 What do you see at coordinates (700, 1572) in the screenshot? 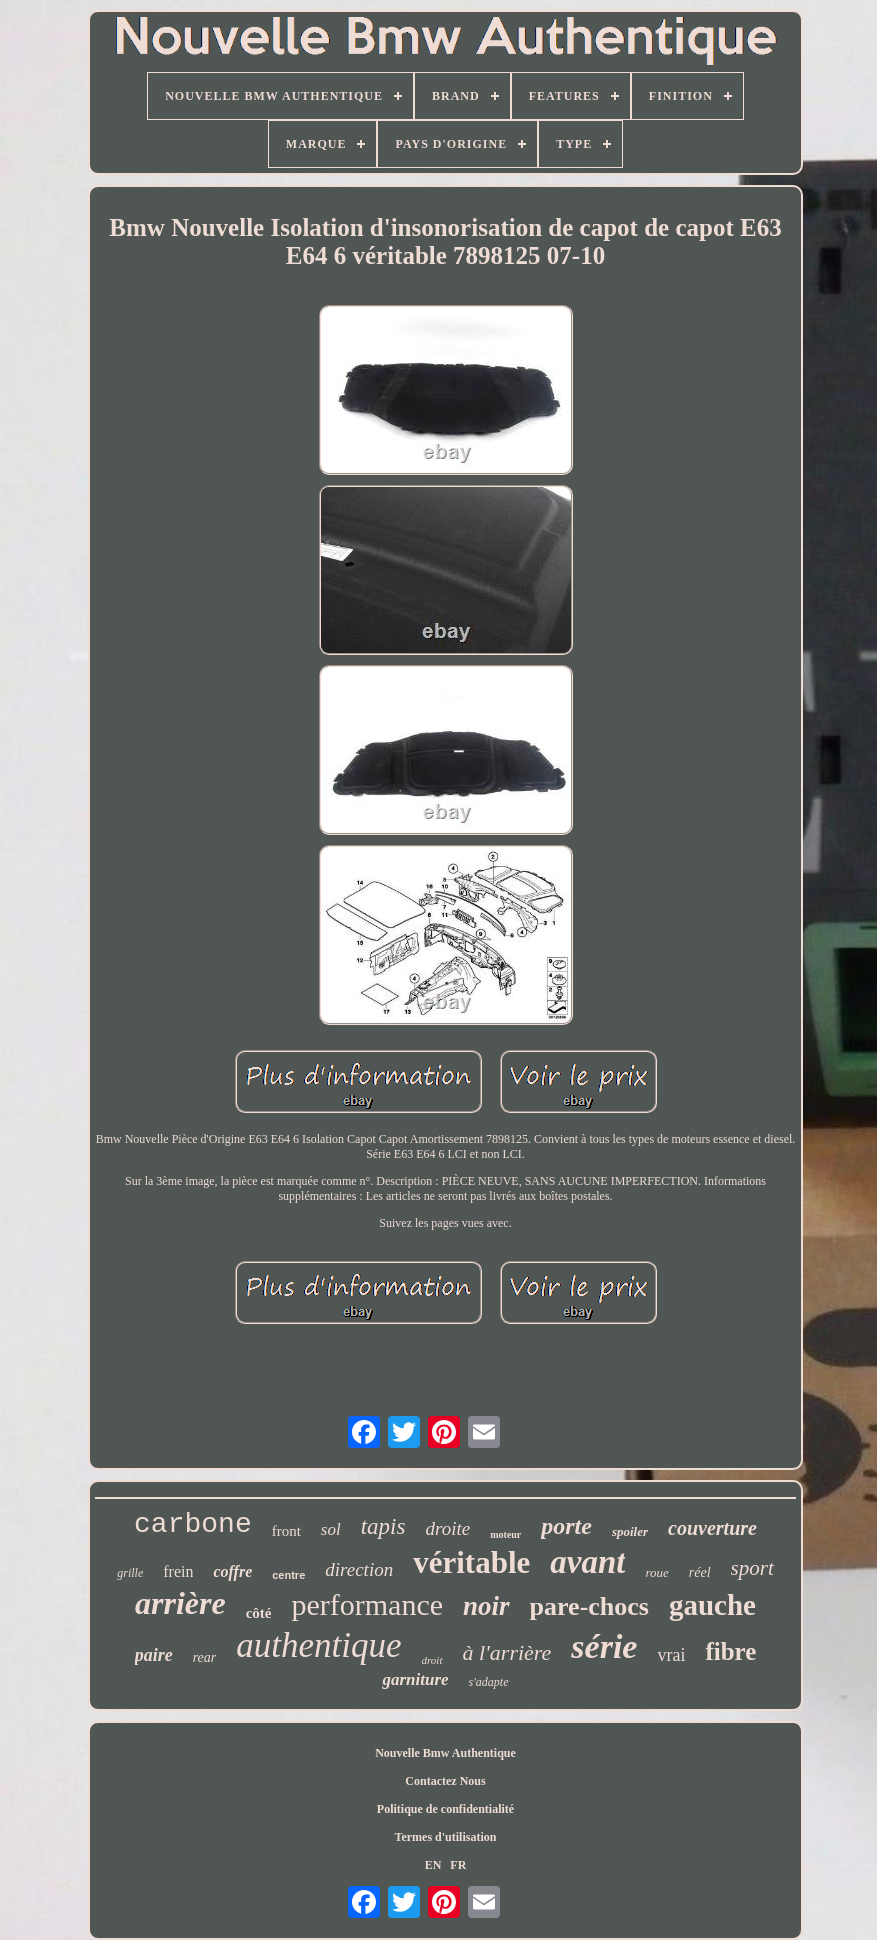
I see `réel` at bounding box center [700, 1572].